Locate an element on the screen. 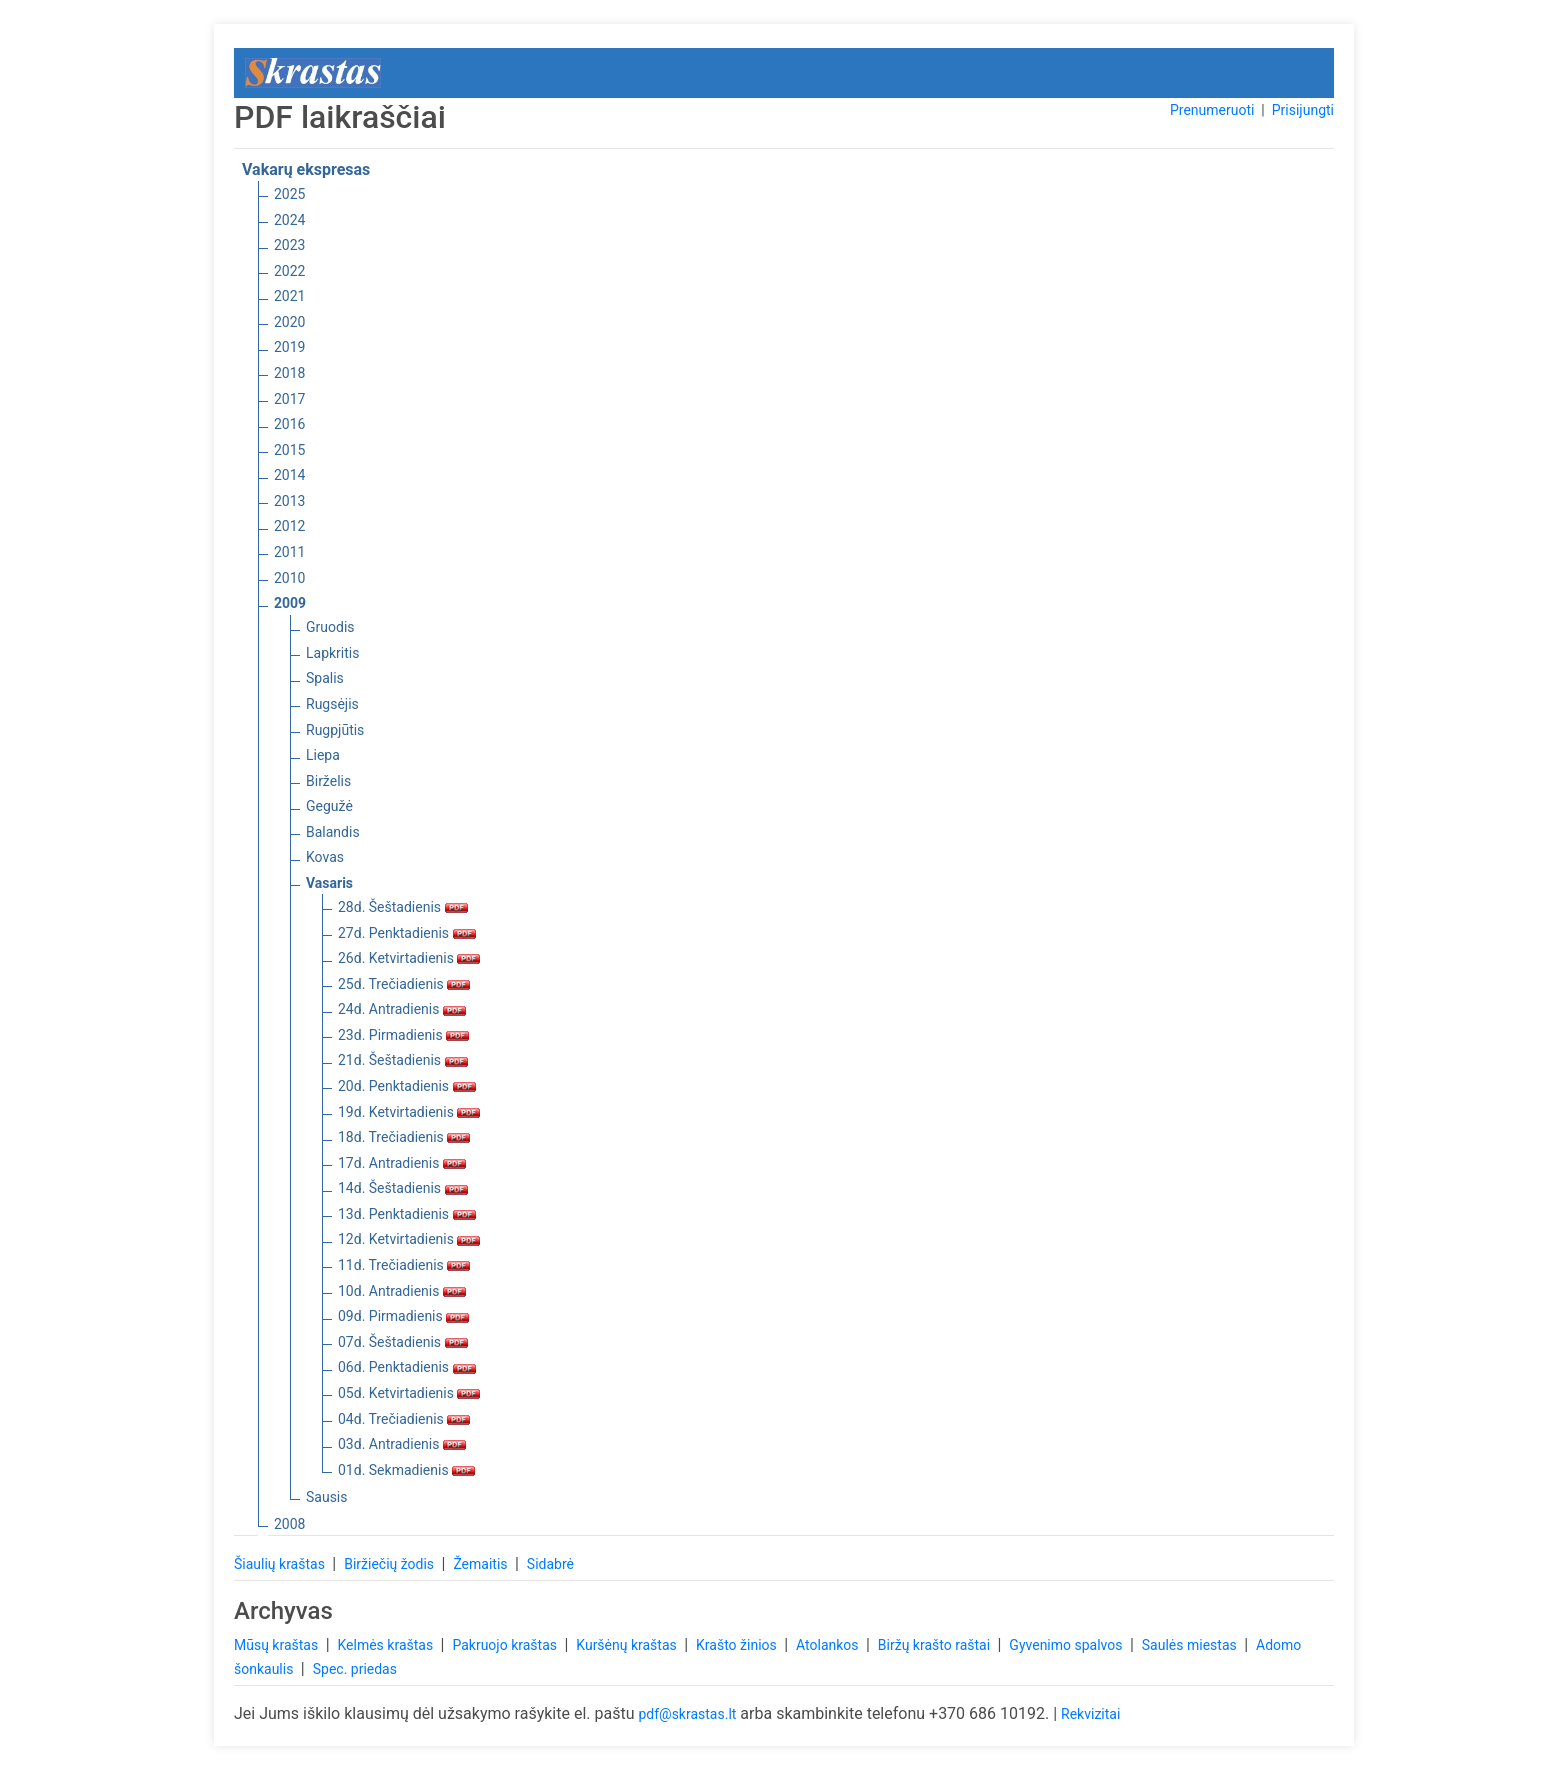 The width and height of the screenshot is (1568, 1770). Lapkritis is located at coordinates (332, 653).